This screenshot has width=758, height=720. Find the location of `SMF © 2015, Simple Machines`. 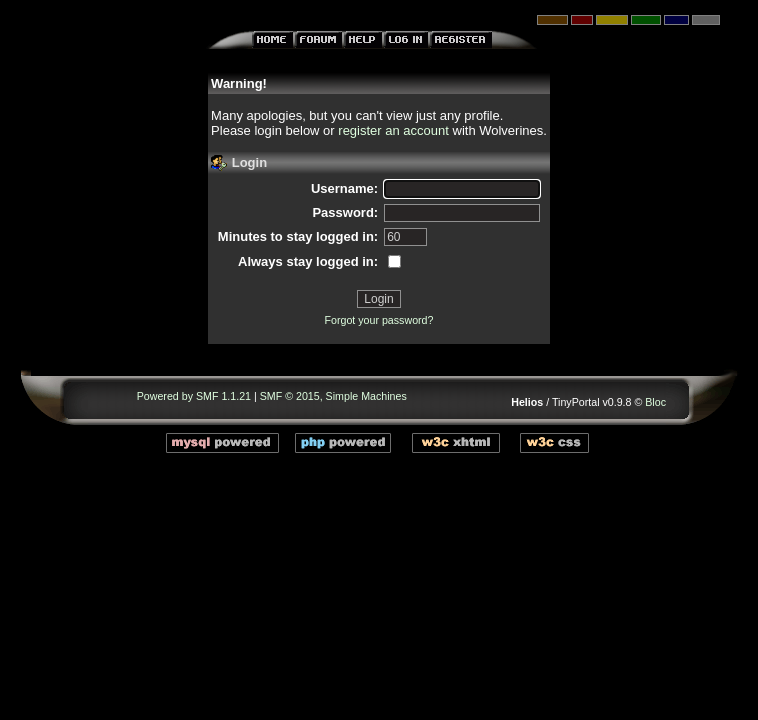

SMF © 2015, Simple Machines is located at coordinates (333, 396).